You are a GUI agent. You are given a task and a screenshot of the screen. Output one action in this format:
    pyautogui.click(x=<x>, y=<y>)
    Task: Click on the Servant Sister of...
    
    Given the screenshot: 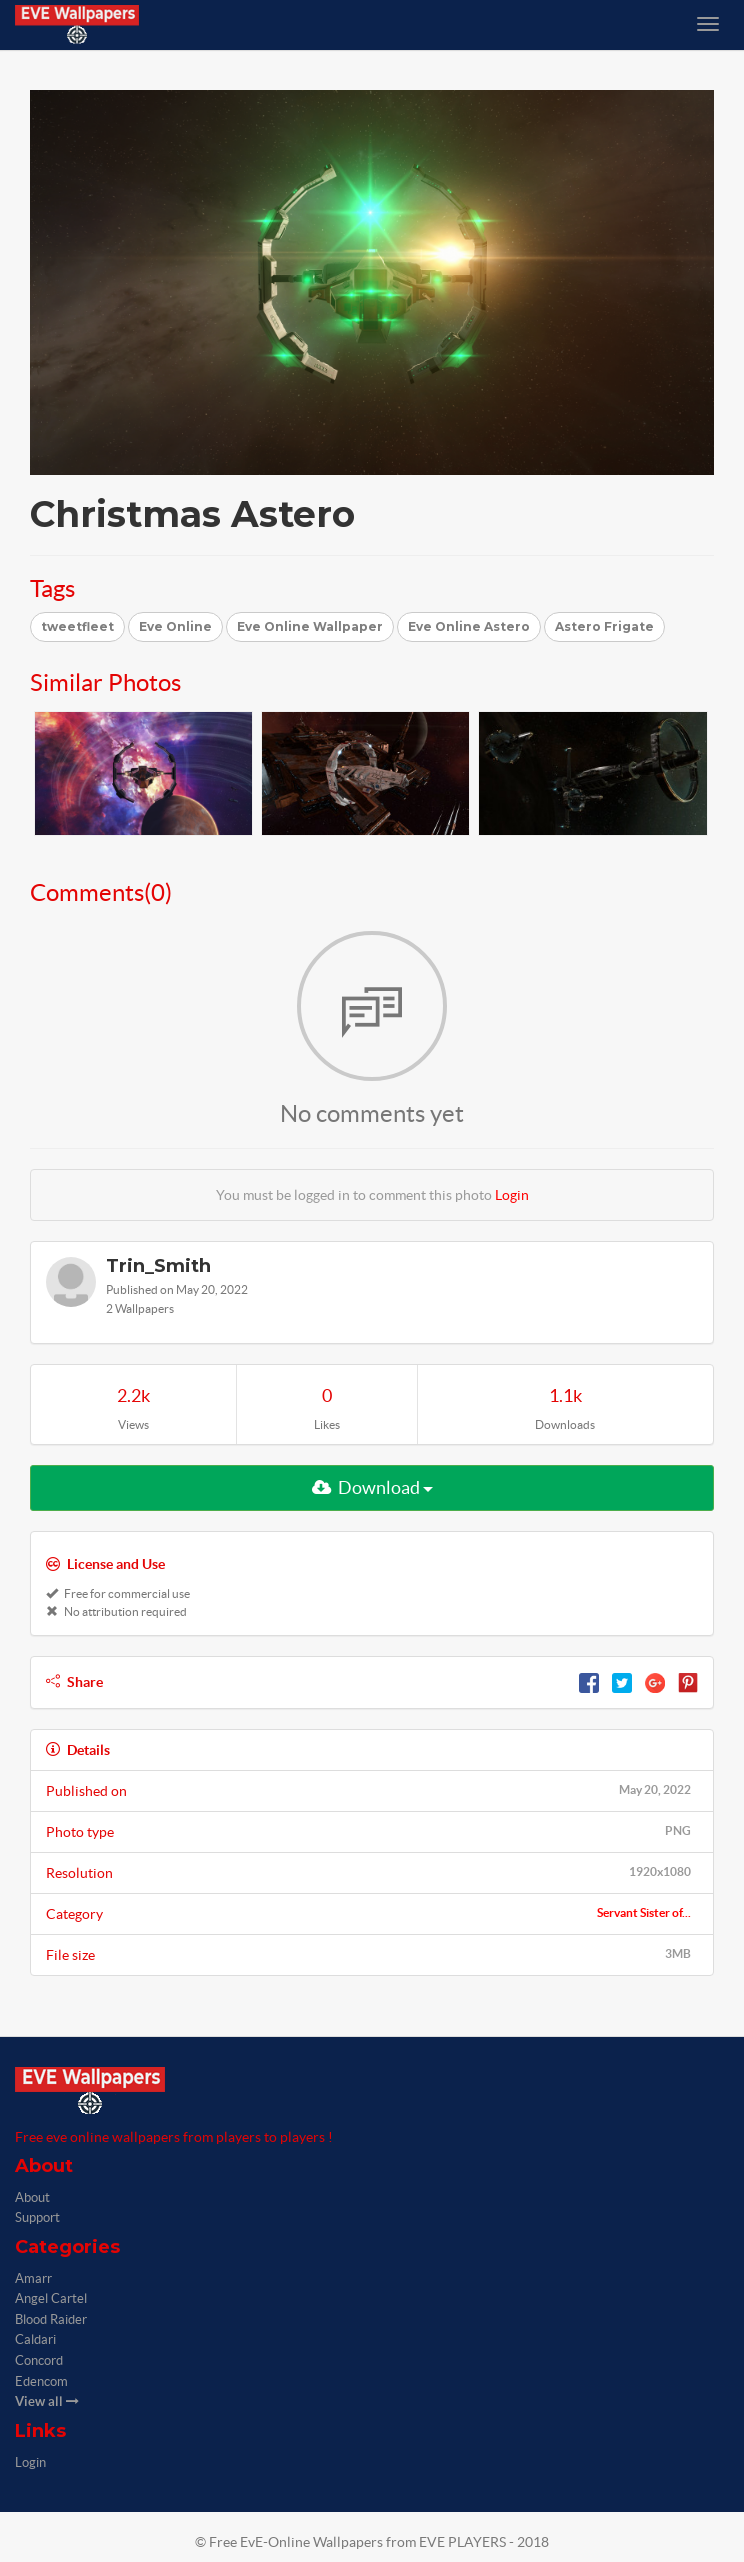 What is the action you would take?
    pyautogui.click(x=644, y=1912)
    